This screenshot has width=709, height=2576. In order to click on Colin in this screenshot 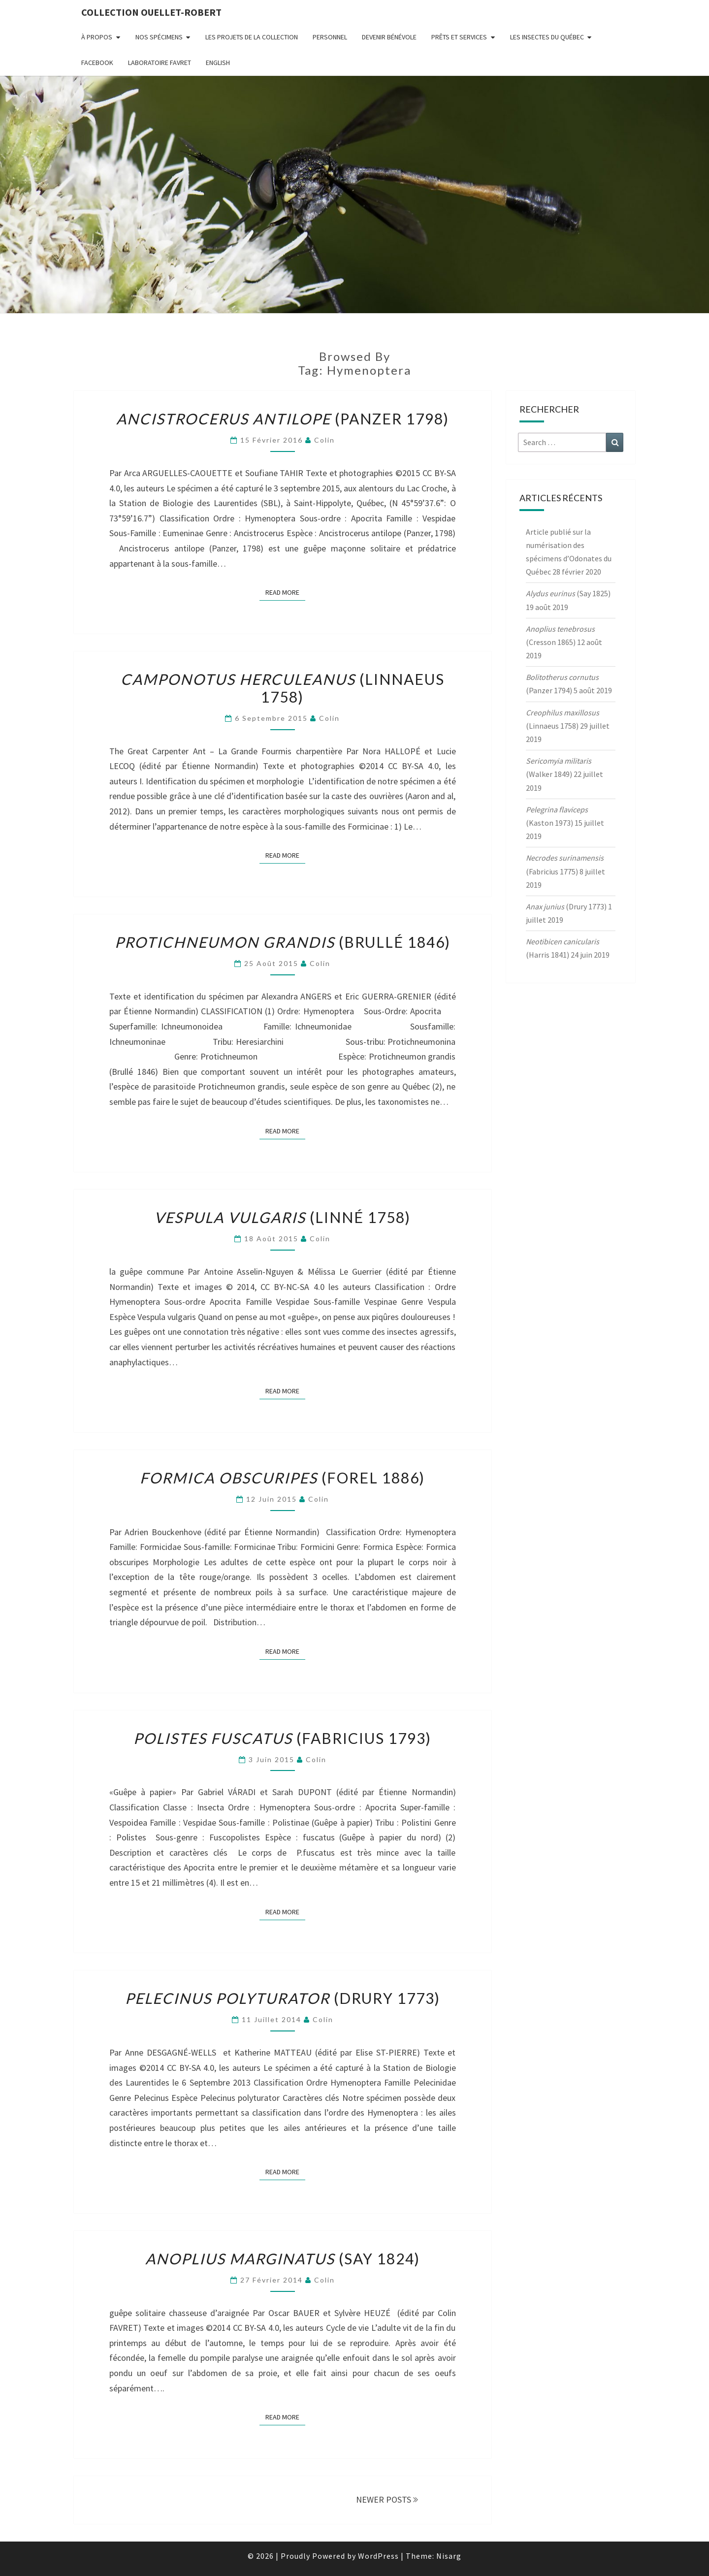, I will do `click(324, 440)`.